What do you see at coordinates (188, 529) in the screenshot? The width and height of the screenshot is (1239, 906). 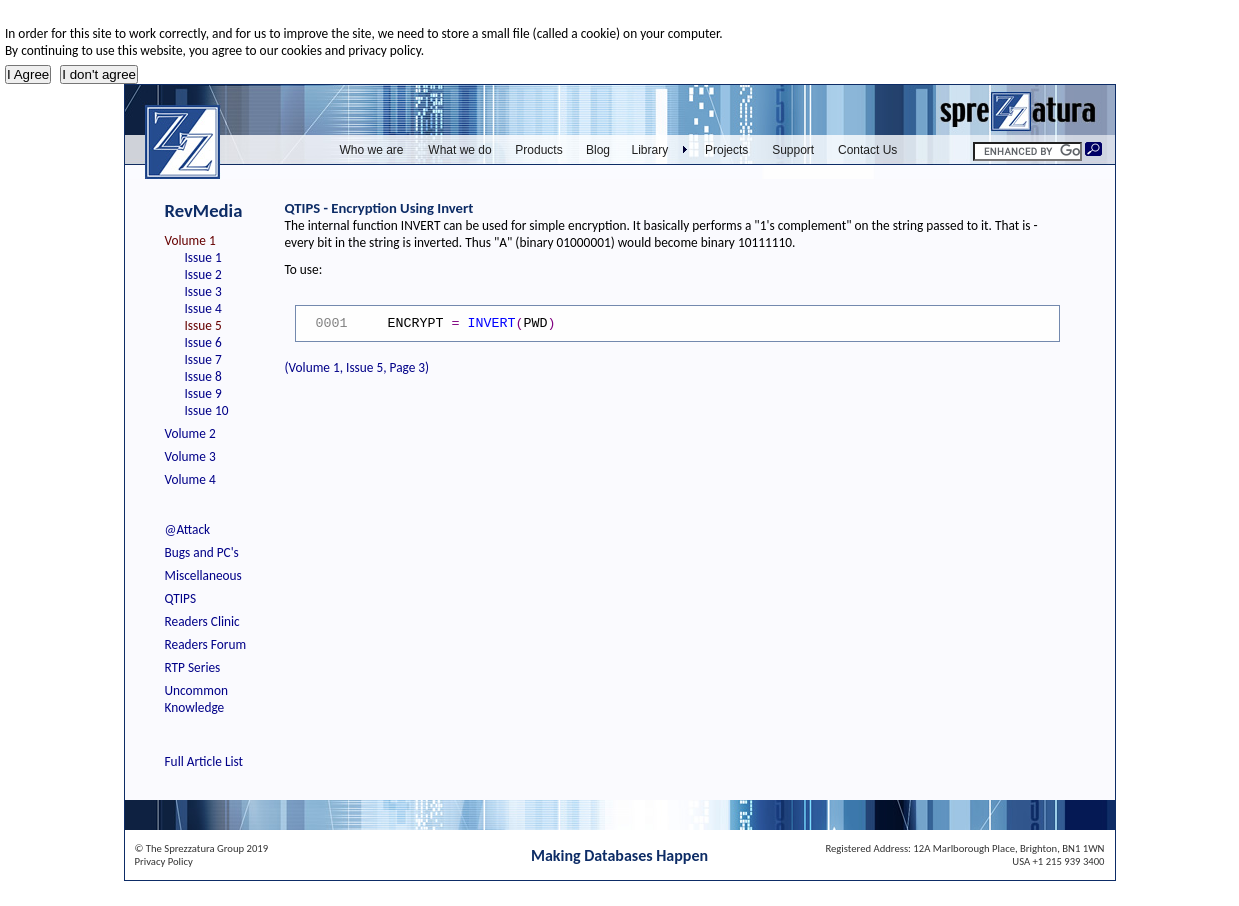 I see `@Attack` at bounding box center [188, 529].